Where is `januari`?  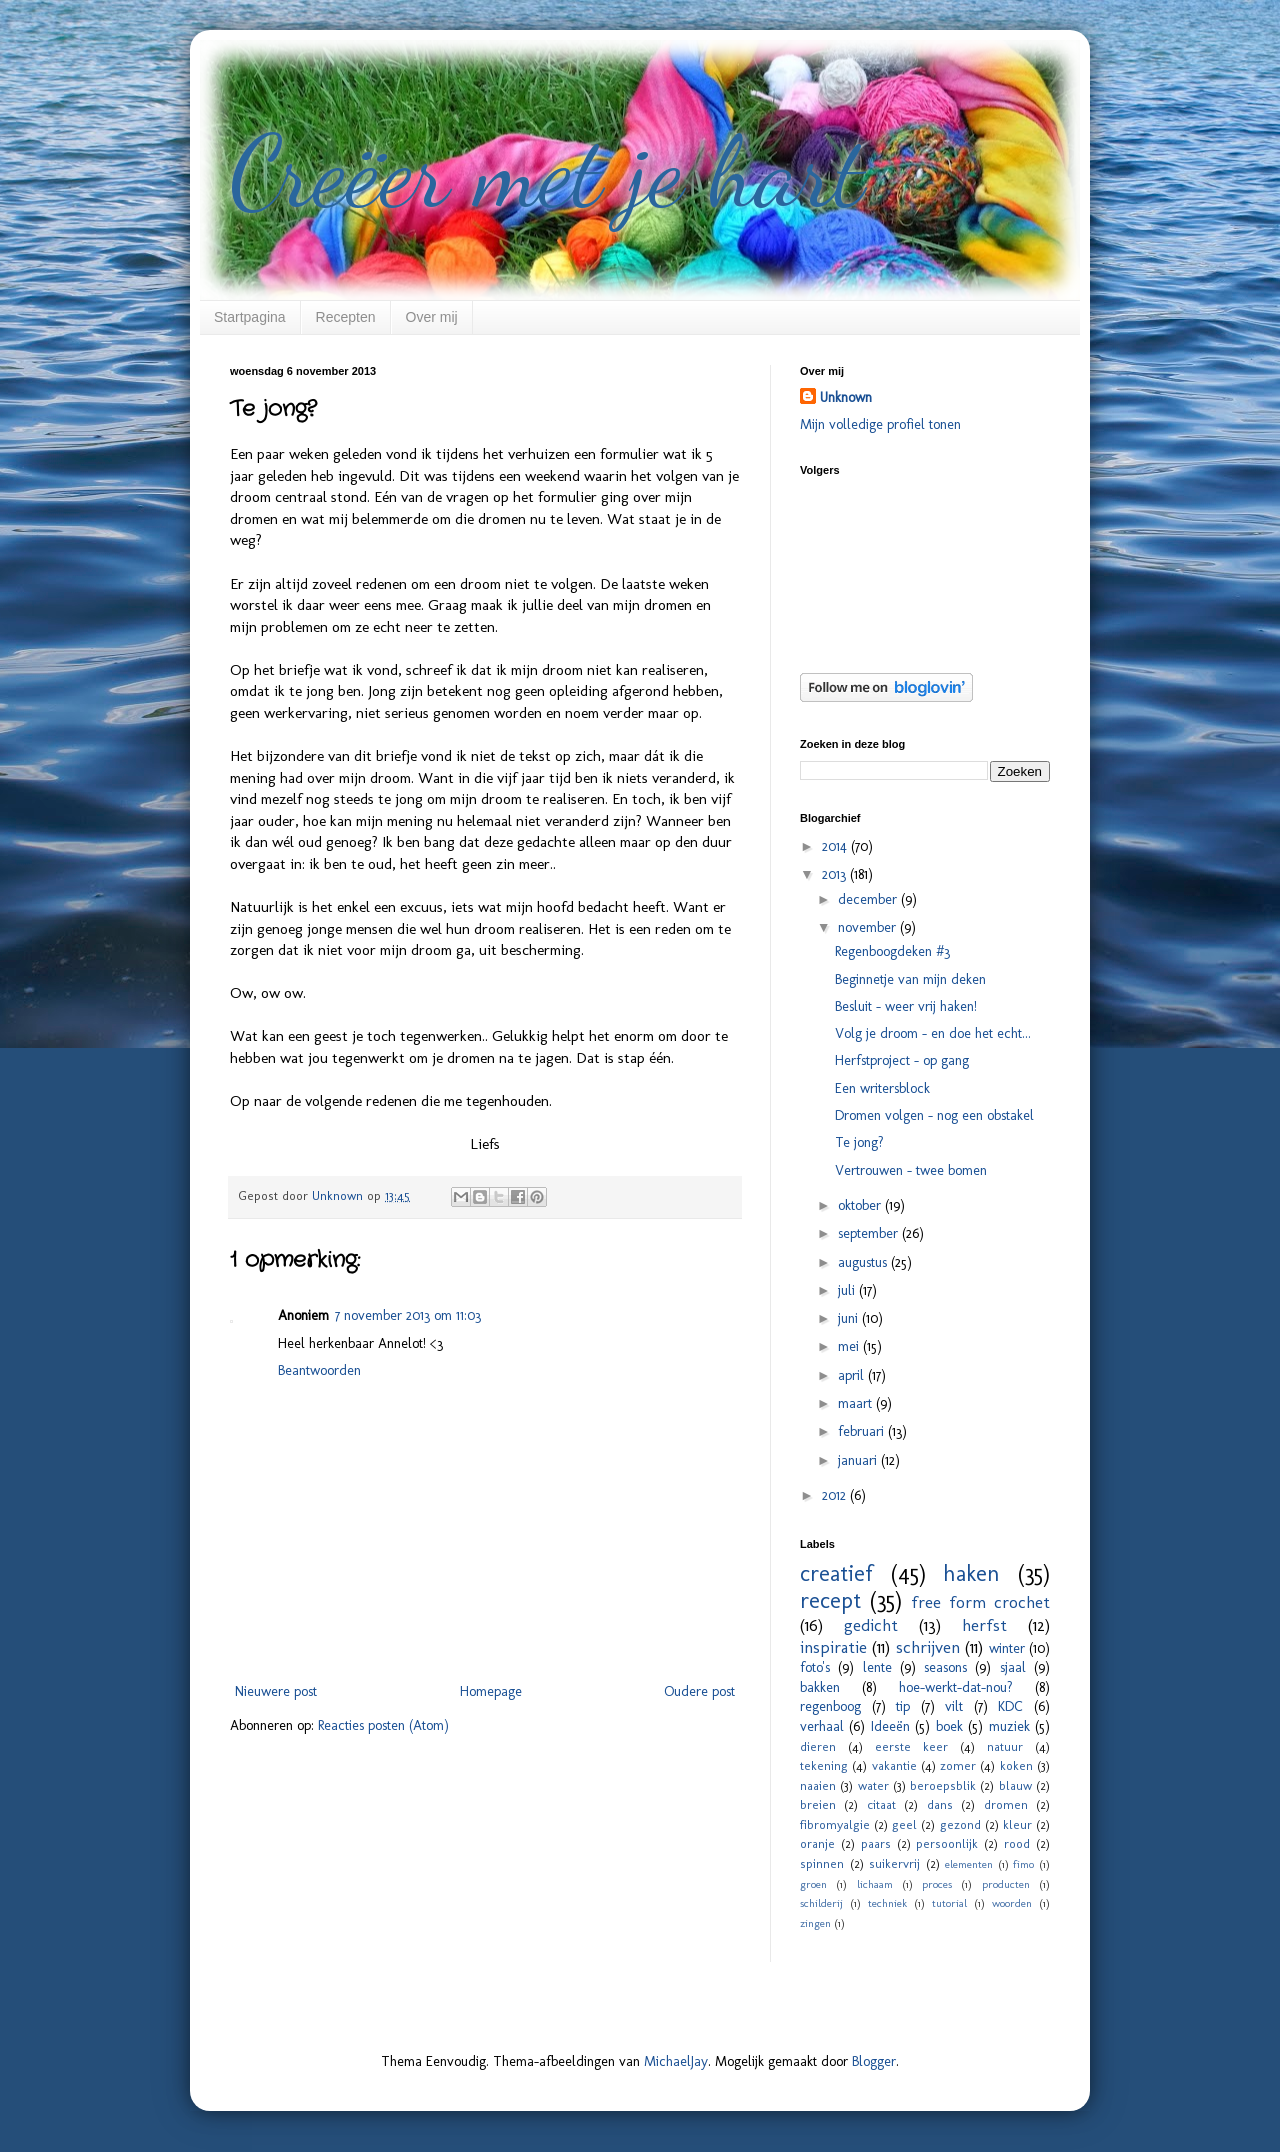 januari is located at coordinates (859, 1460).